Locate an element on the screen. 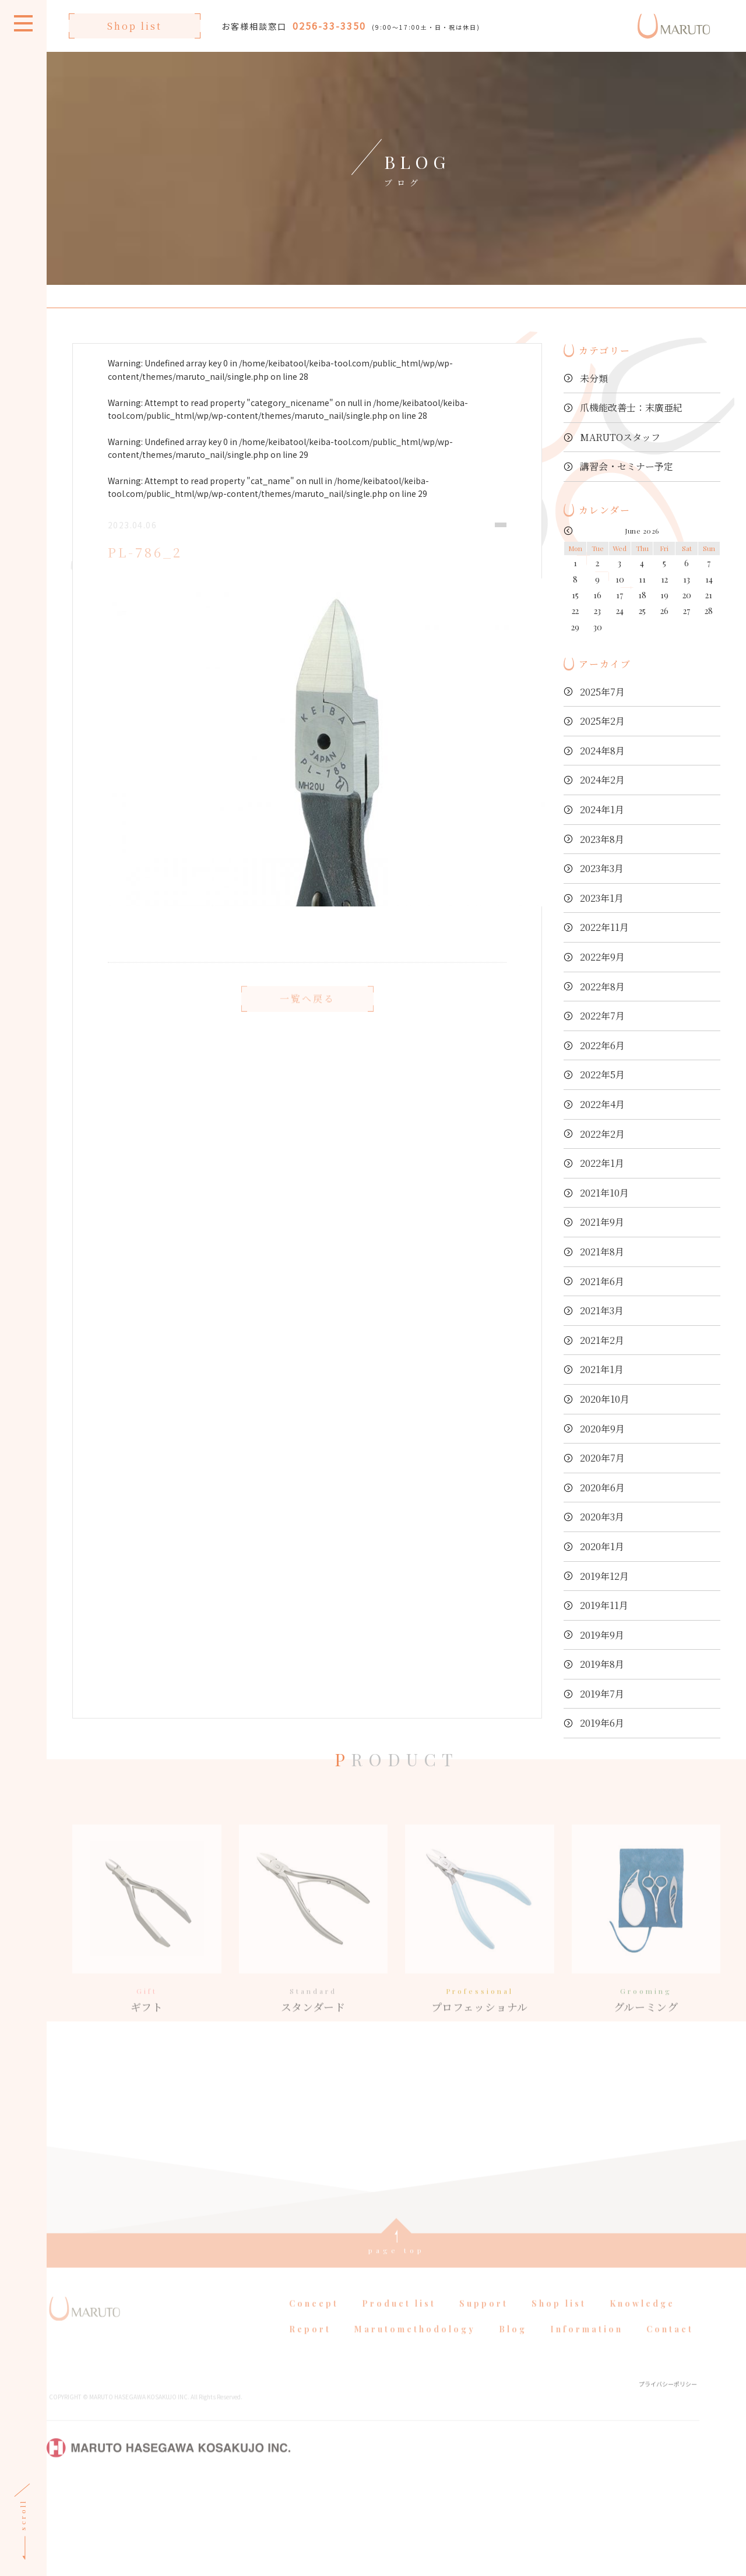  2019年11月 is located at coordinates (604, 1605).